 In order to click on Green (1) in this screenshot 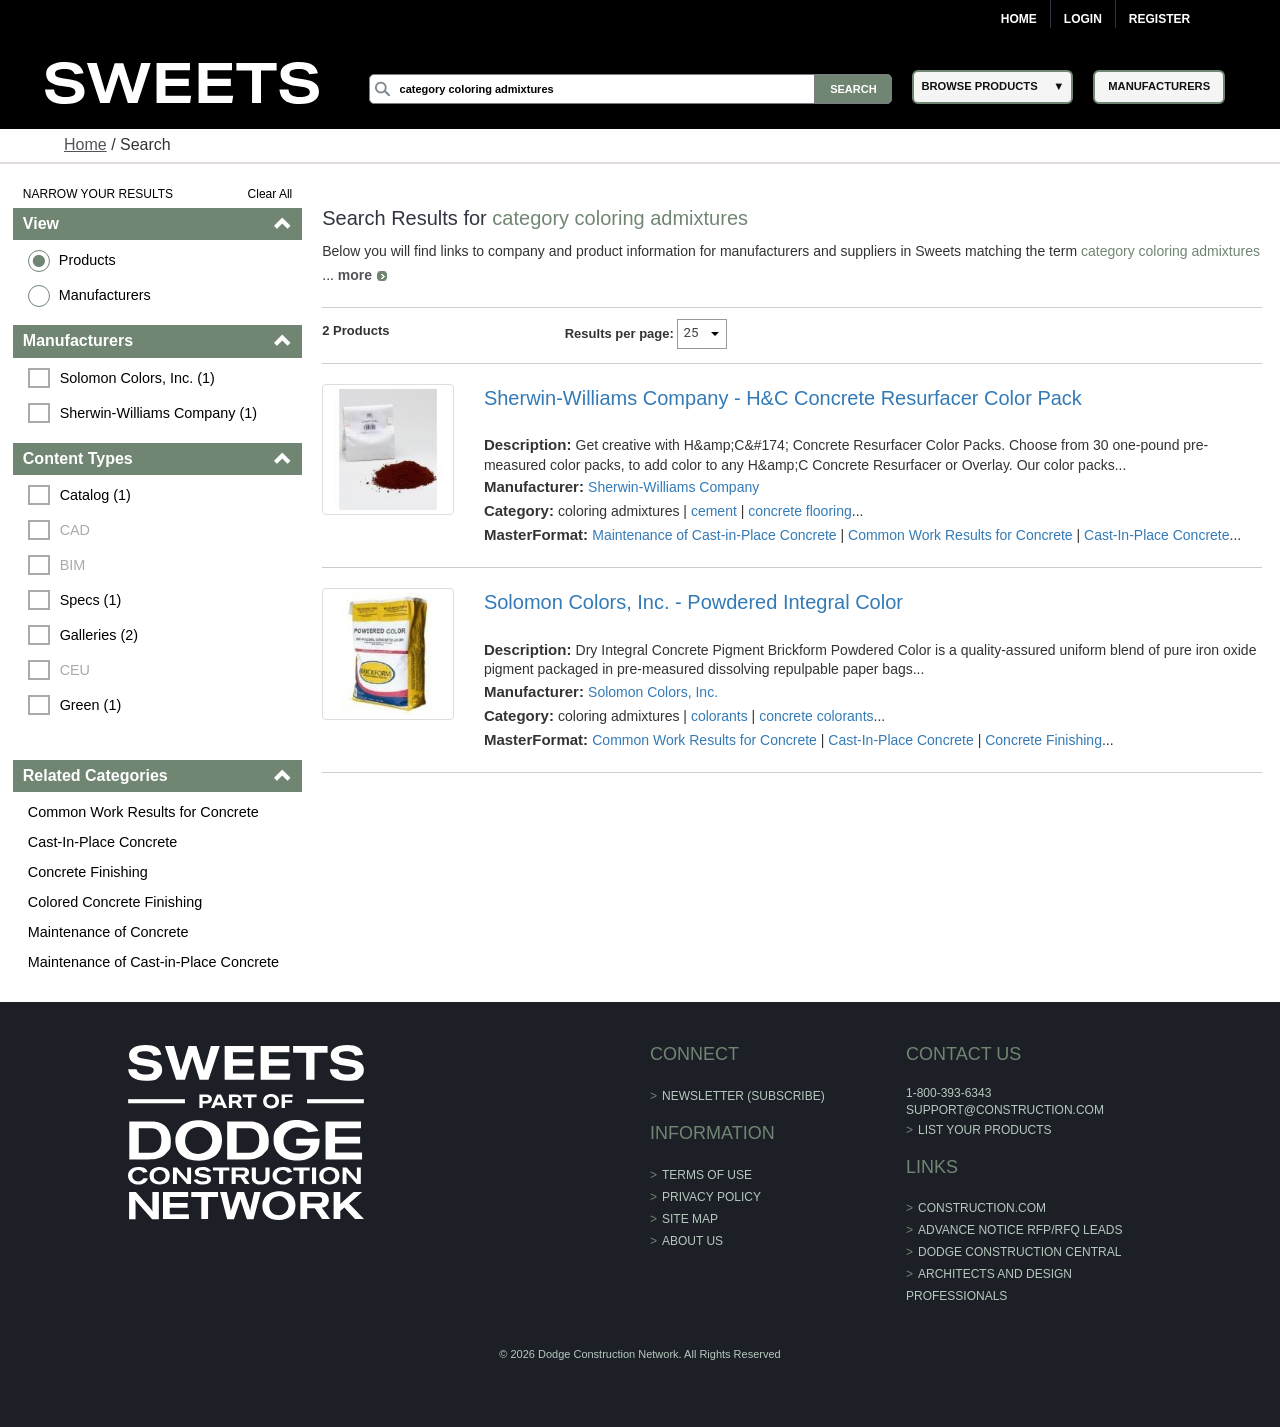, I will do `click(91, 705)`.